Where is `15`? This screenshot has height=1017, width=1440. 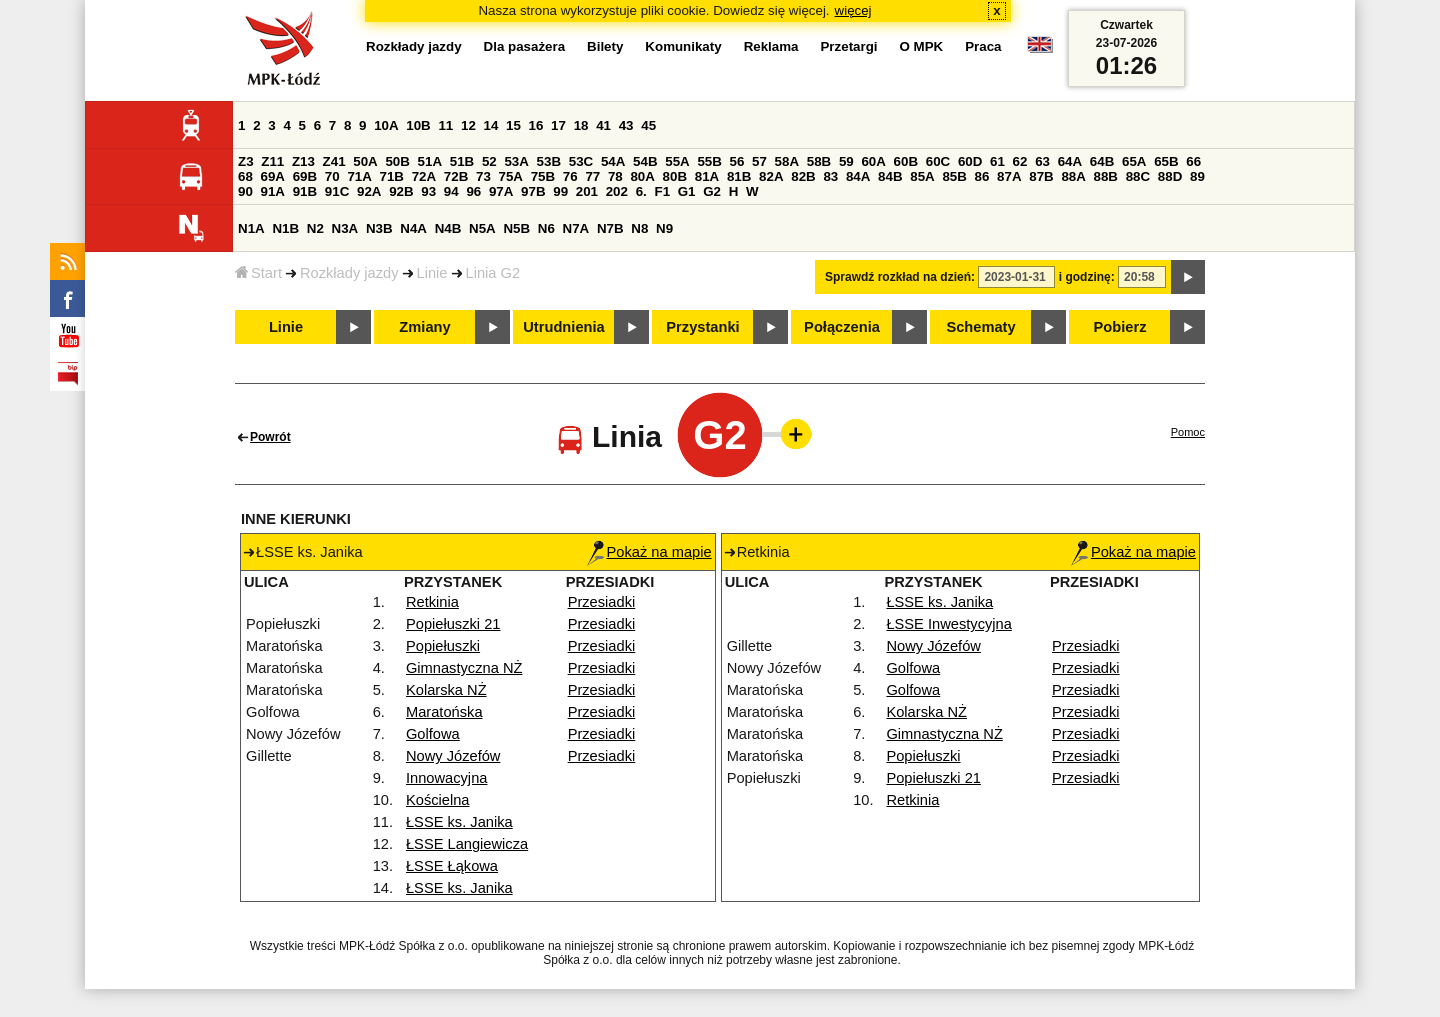
15 is located at coordinates (513, 125).